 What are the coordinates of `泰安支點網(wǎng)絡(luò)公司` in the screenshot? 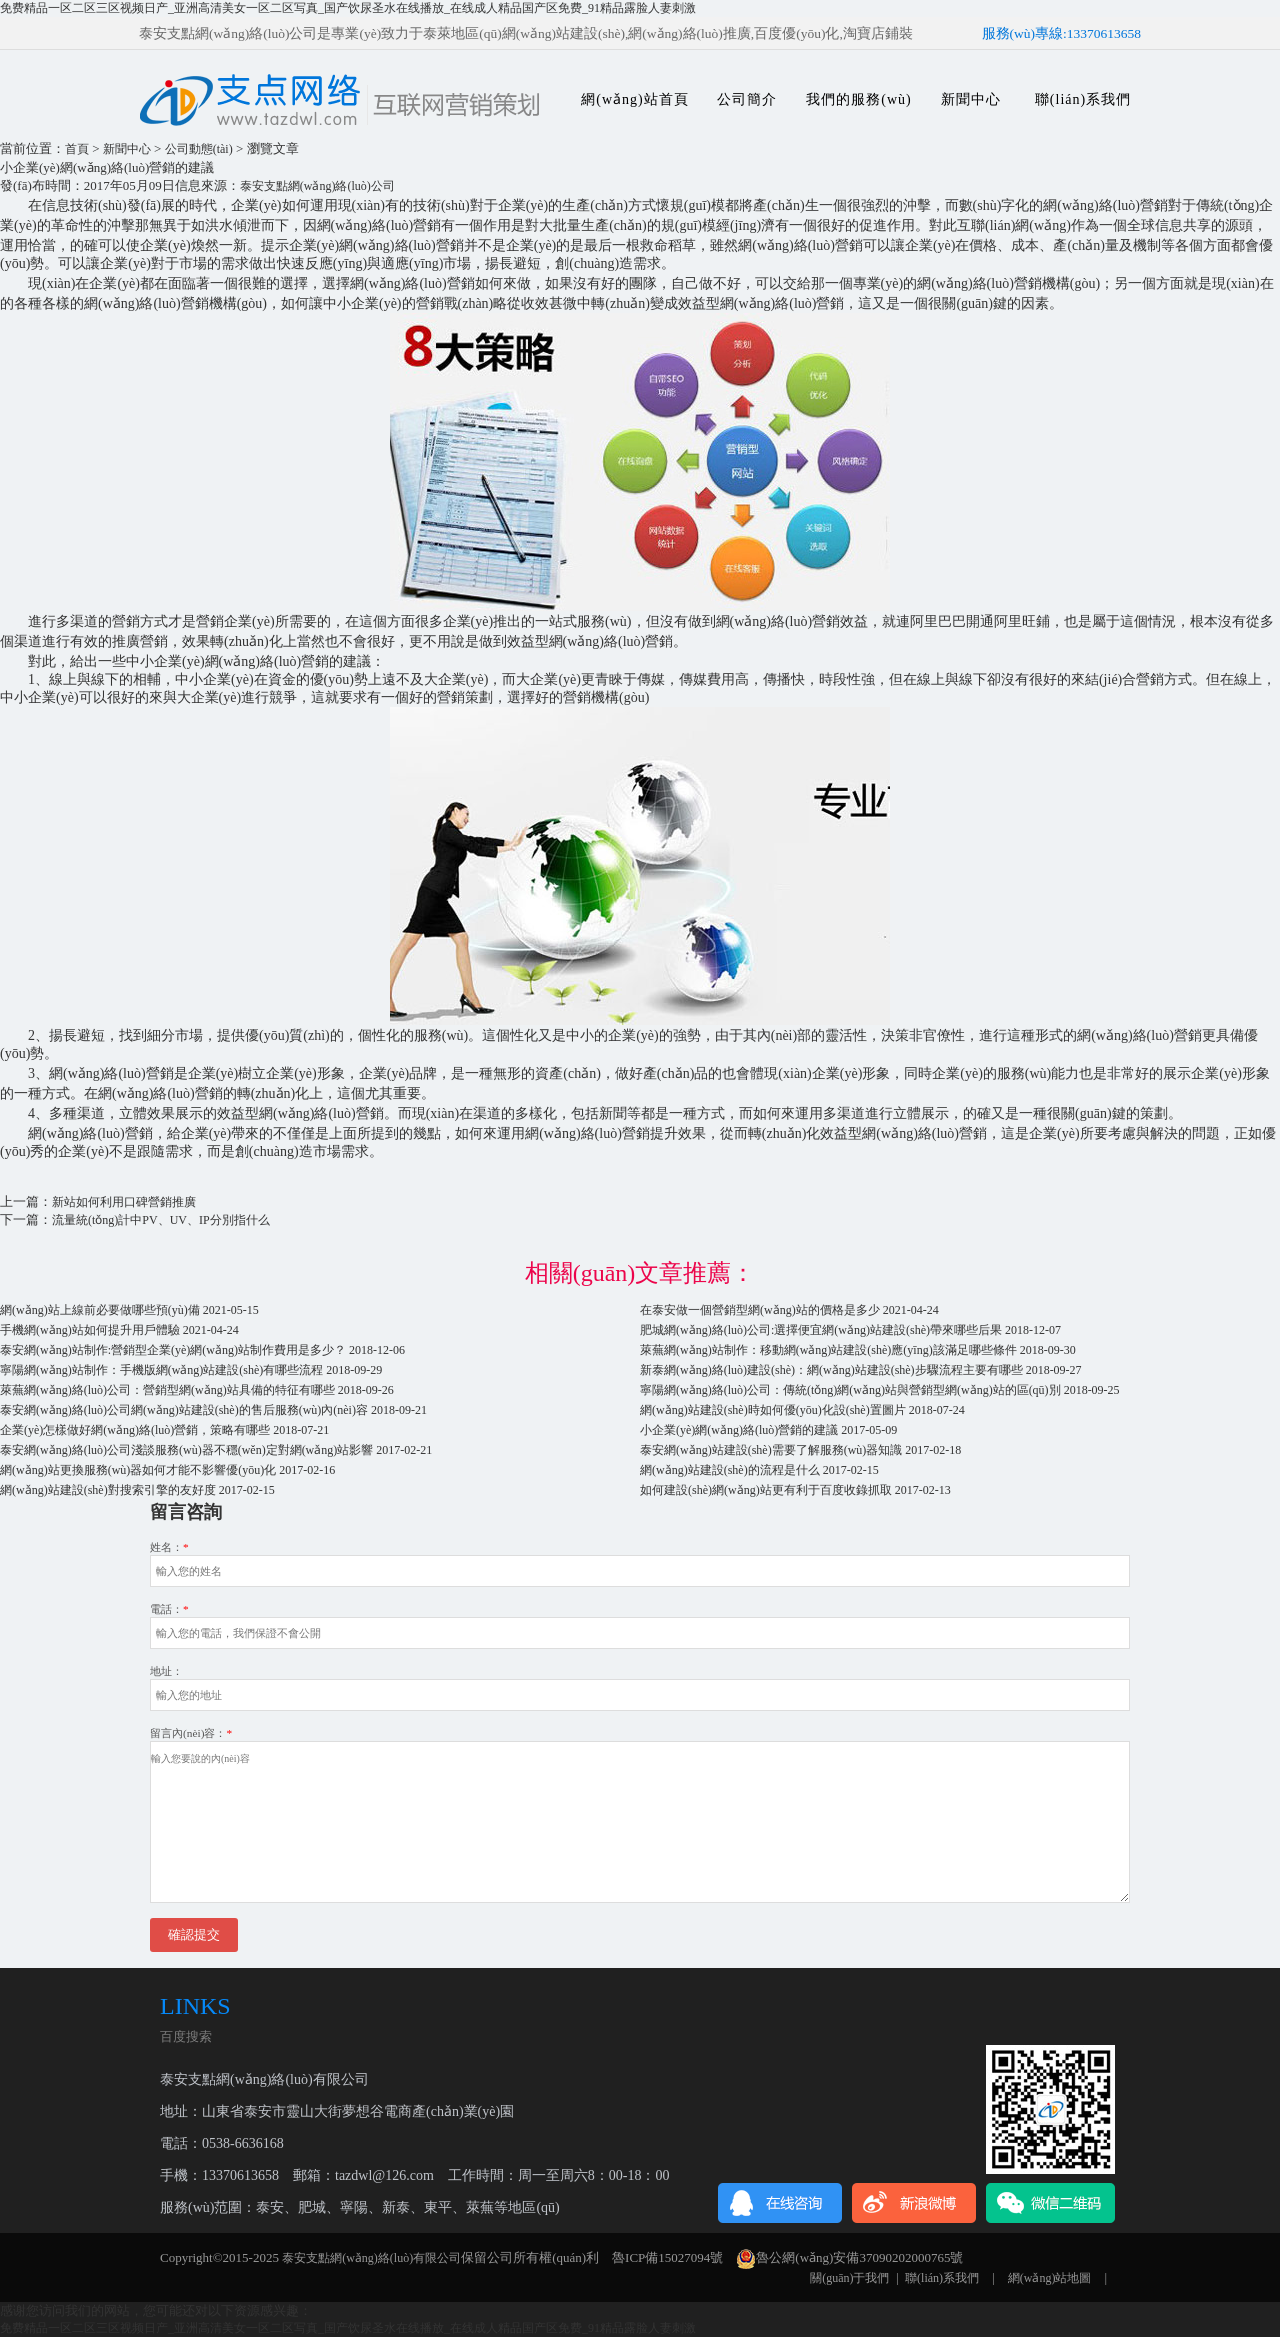 It's located at (317, 186).